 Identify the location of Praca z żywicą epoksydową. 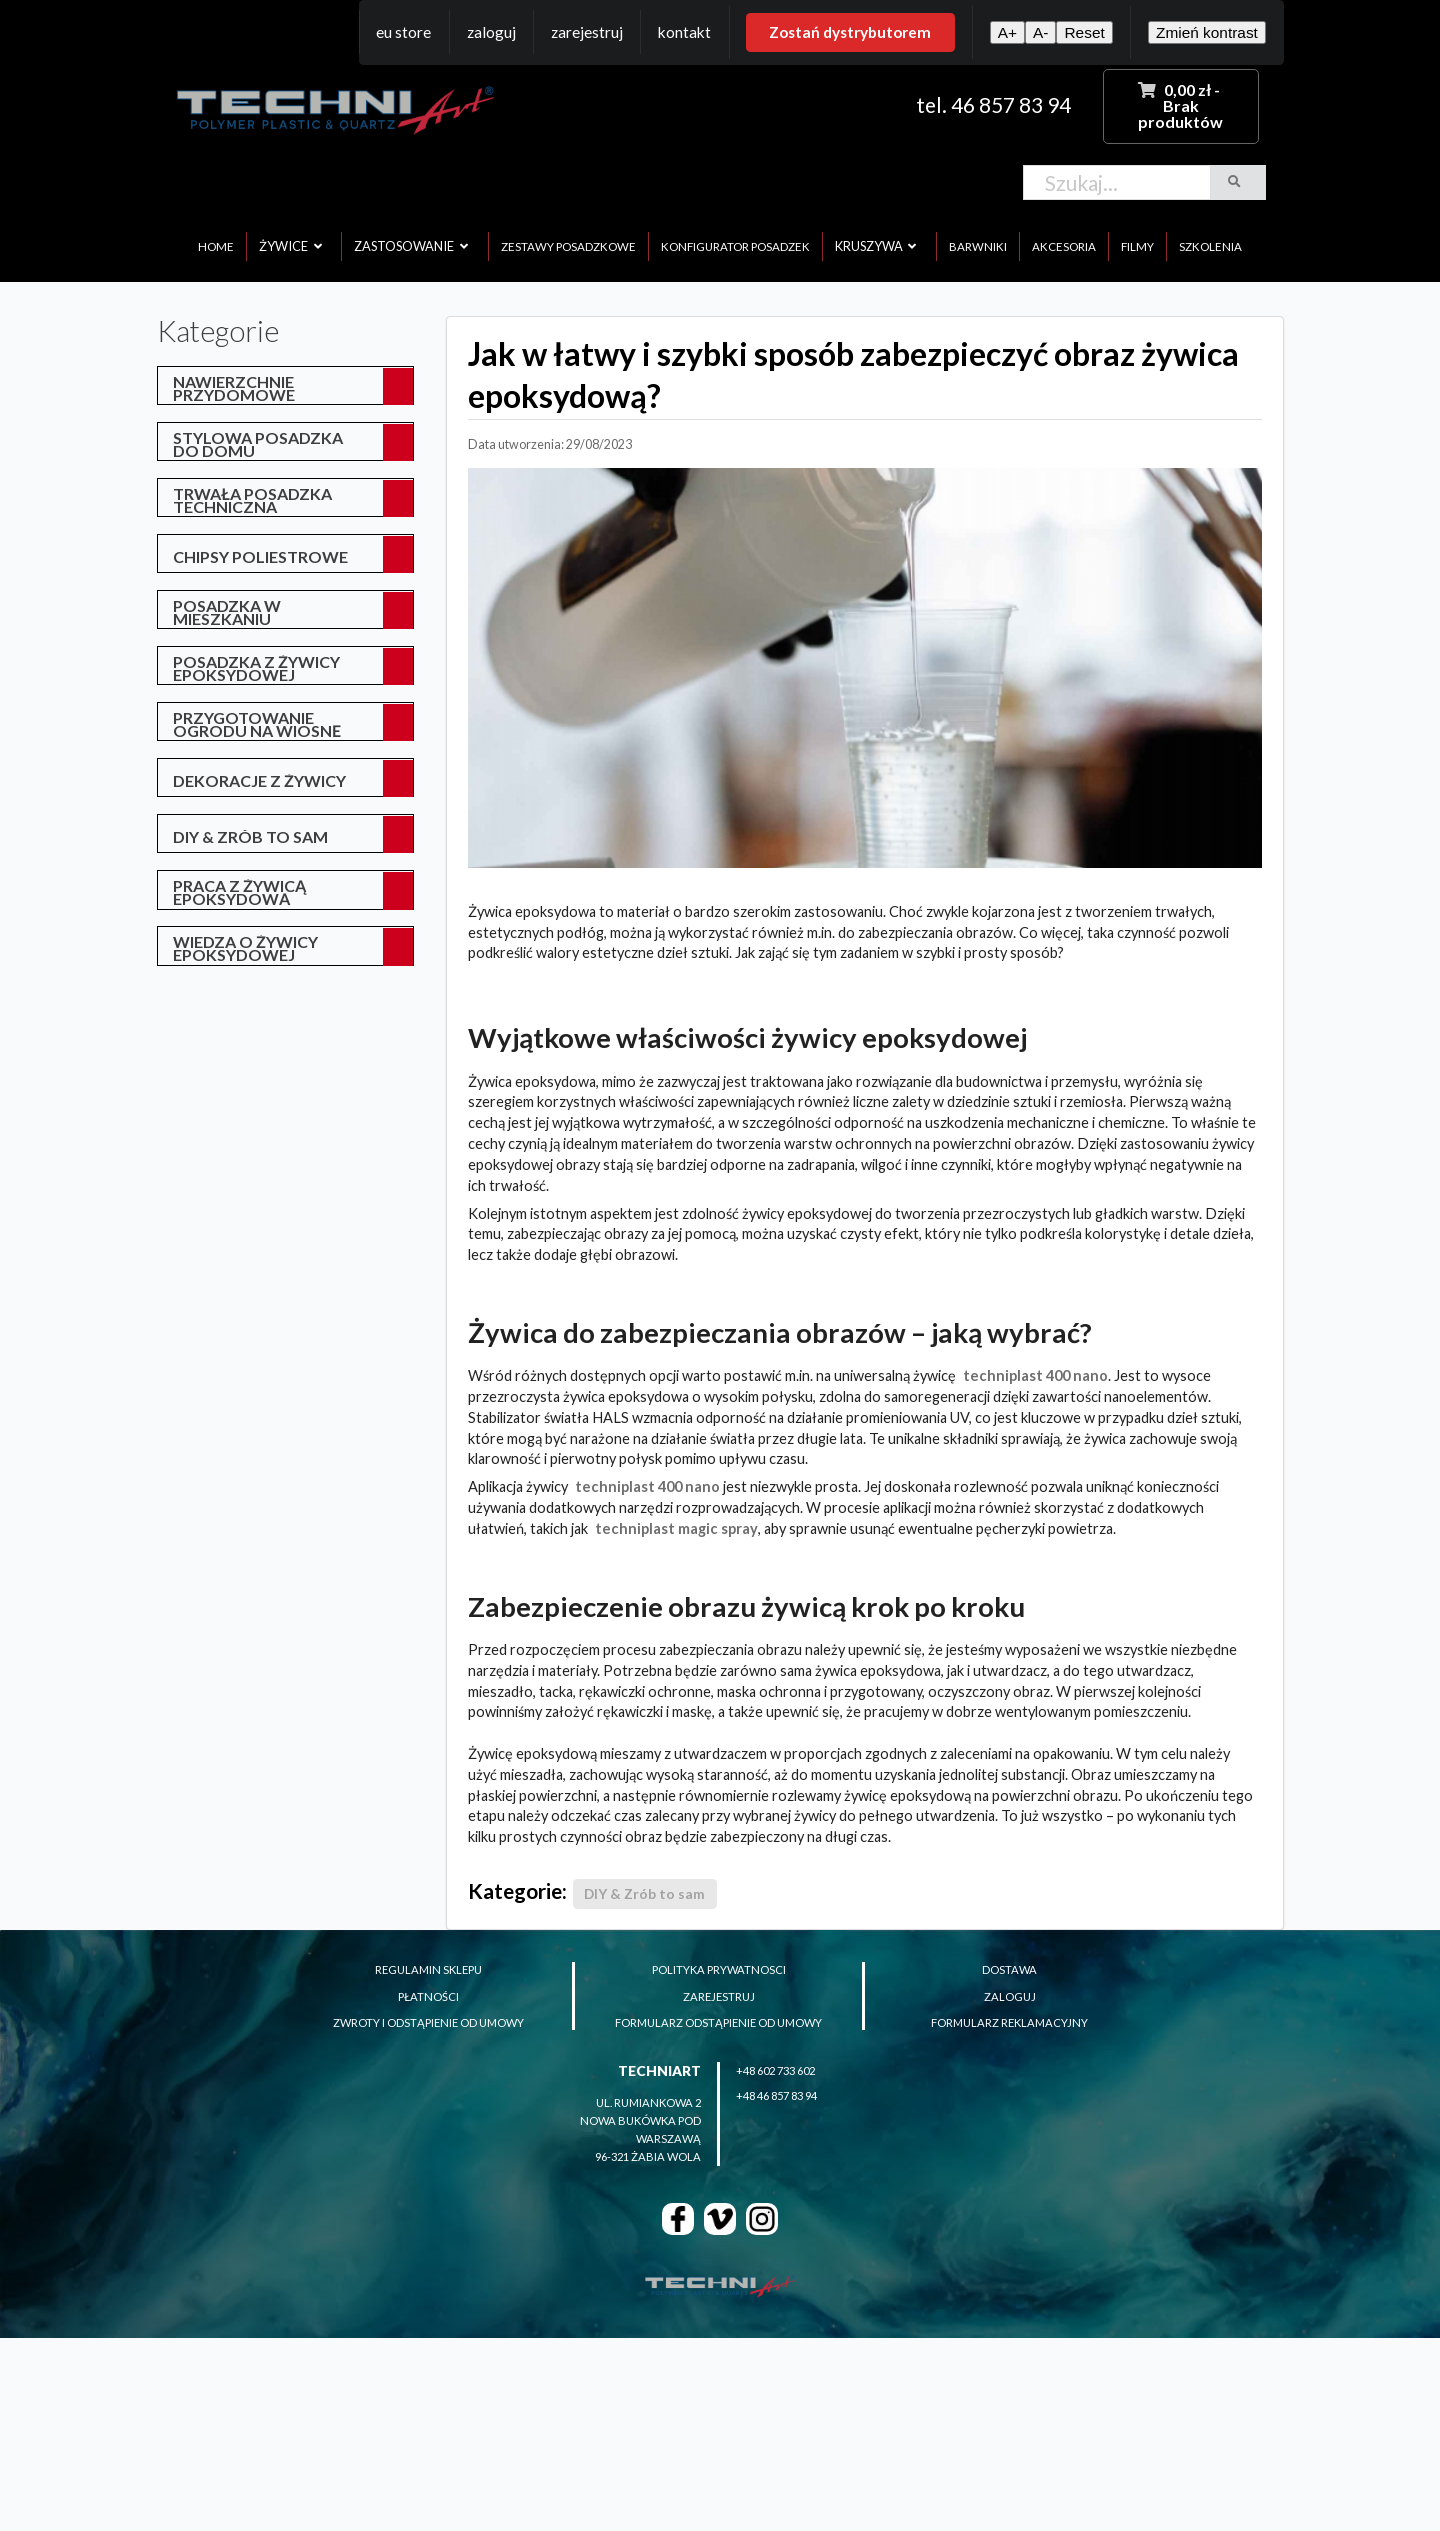
(239, 892).